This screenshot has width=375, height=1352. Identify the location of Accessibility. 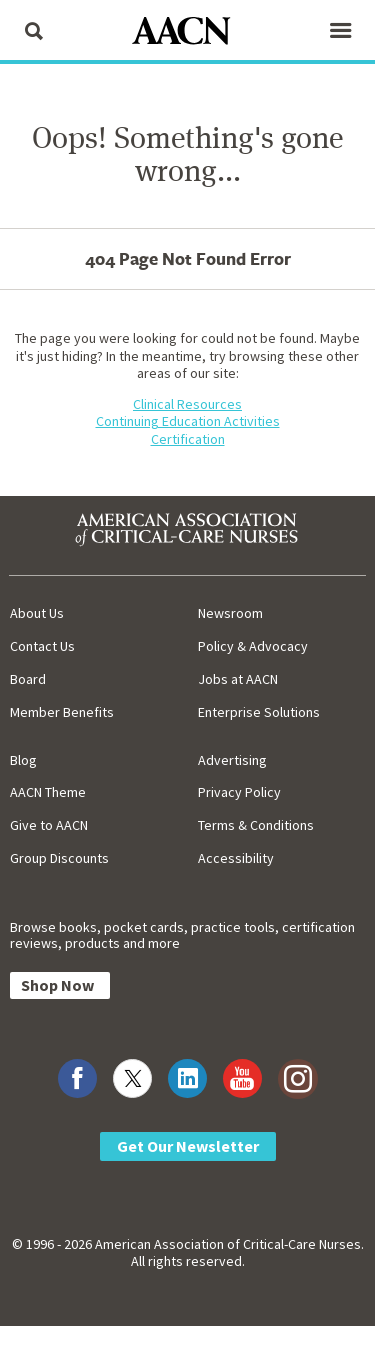
(236, 858).